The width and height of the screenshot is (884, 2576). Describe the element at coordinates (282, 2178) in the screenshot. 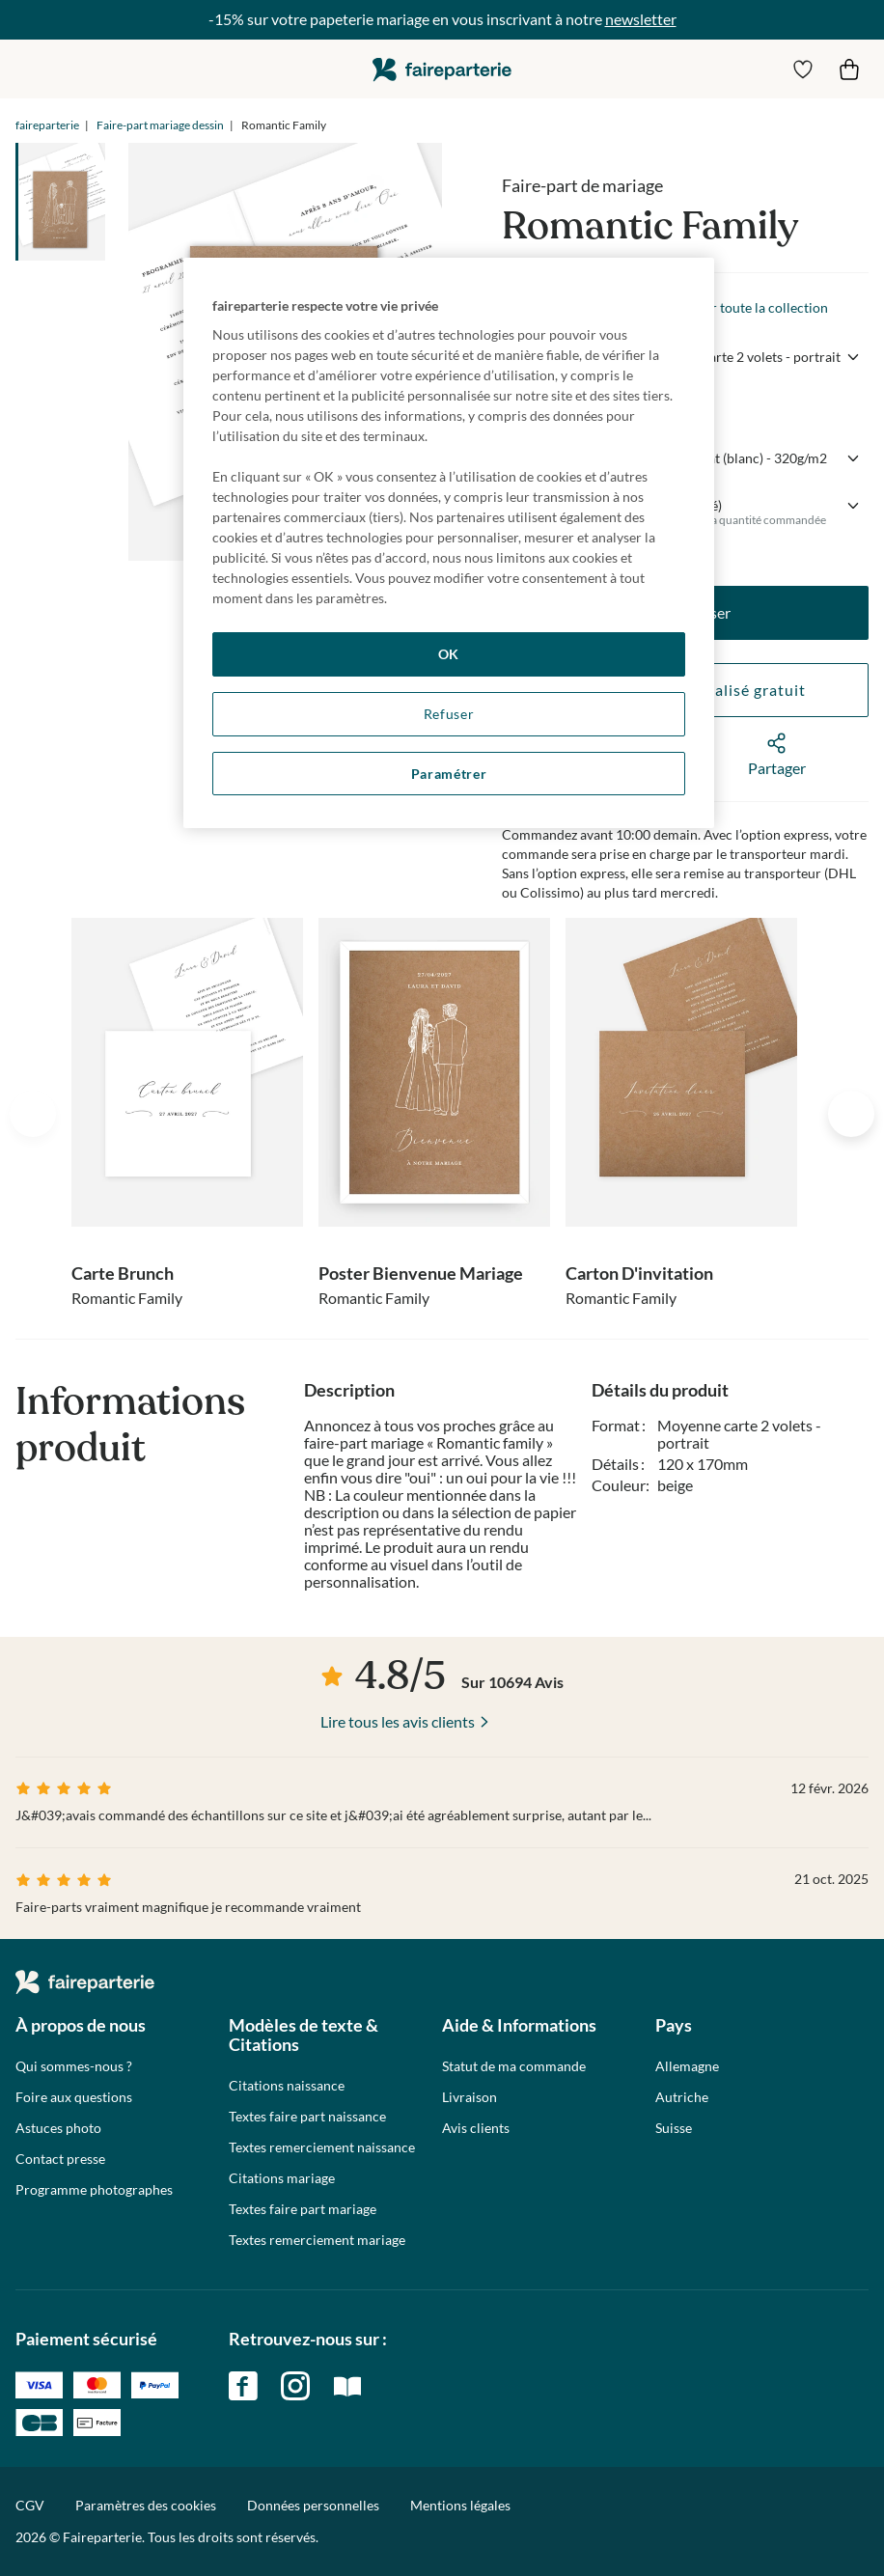

I see `Citations mariage` at that location.